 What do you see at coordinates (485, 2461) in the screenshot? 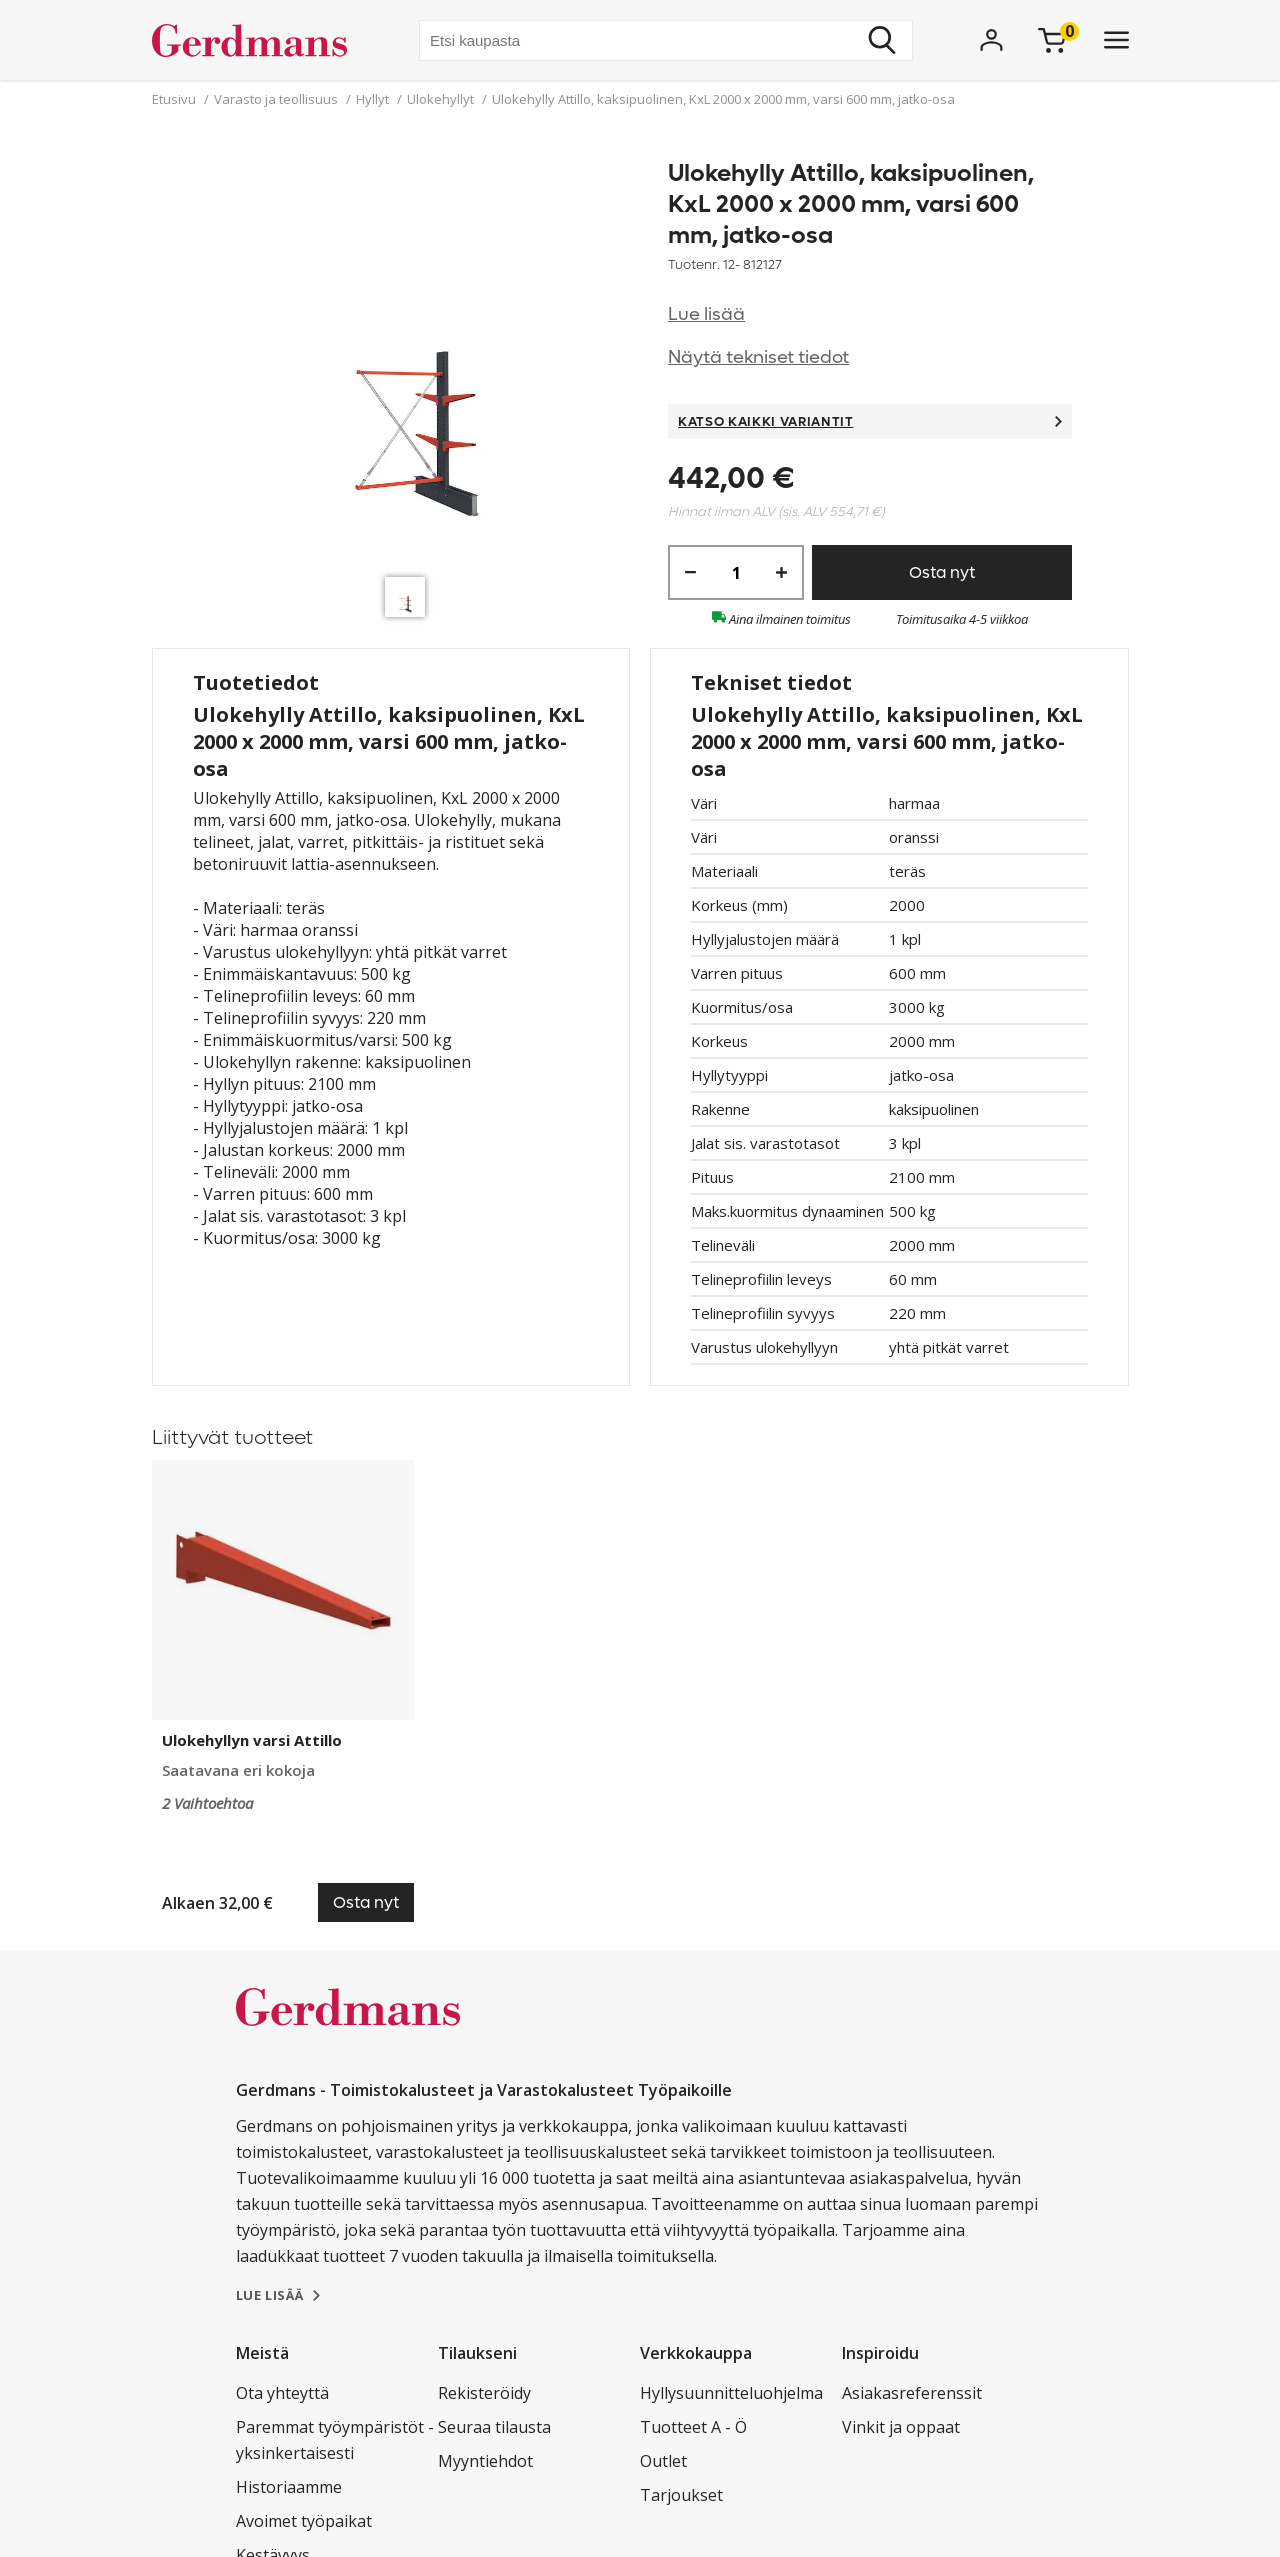
I see `Myyntiehdot` at bounding box center [485, 2461].